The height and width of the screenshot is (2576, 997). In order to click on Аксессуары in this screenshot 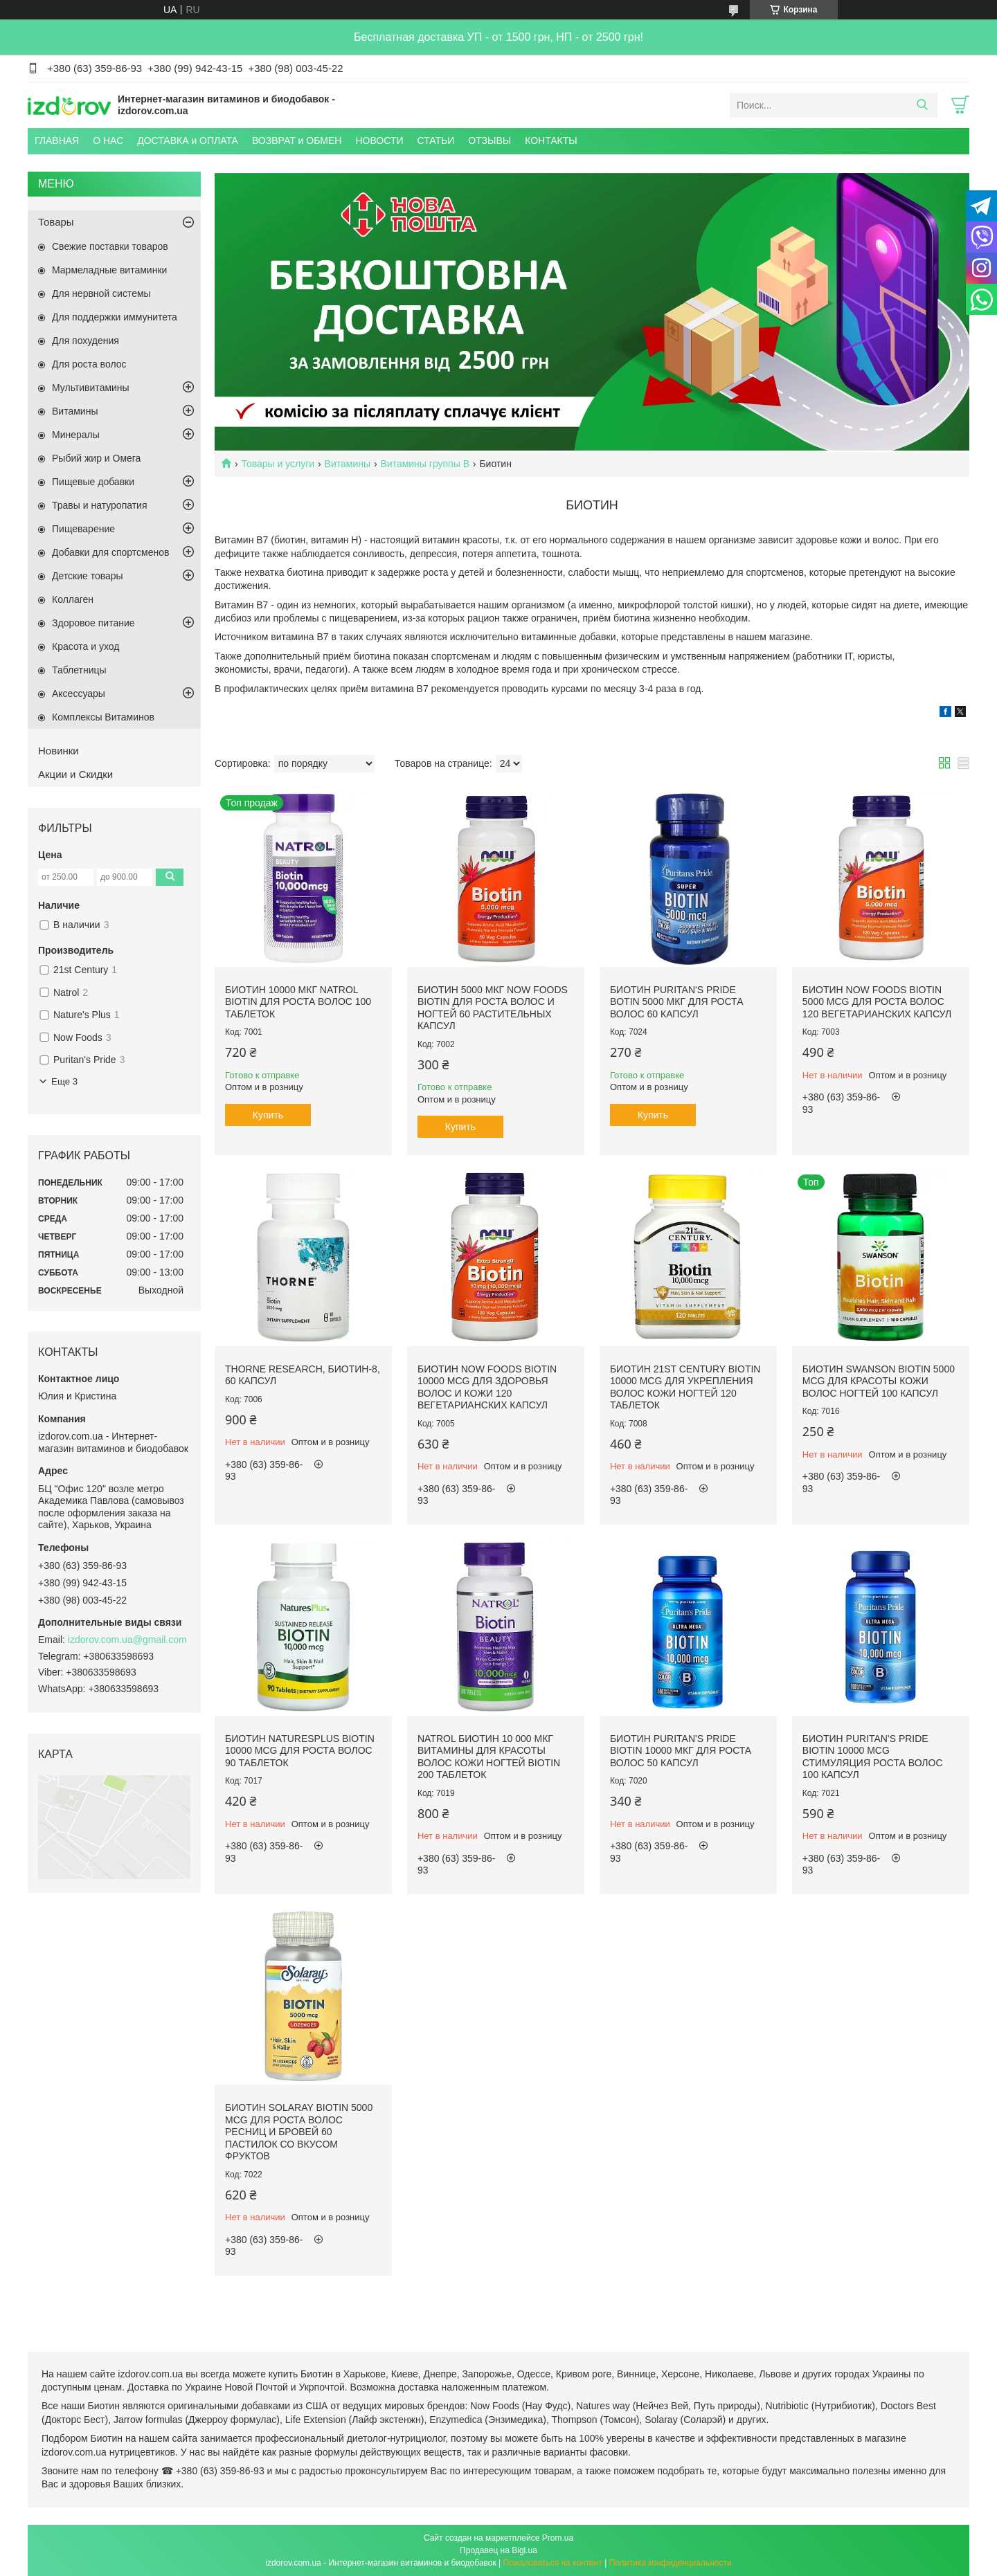, I will do `click(78, 693)`.